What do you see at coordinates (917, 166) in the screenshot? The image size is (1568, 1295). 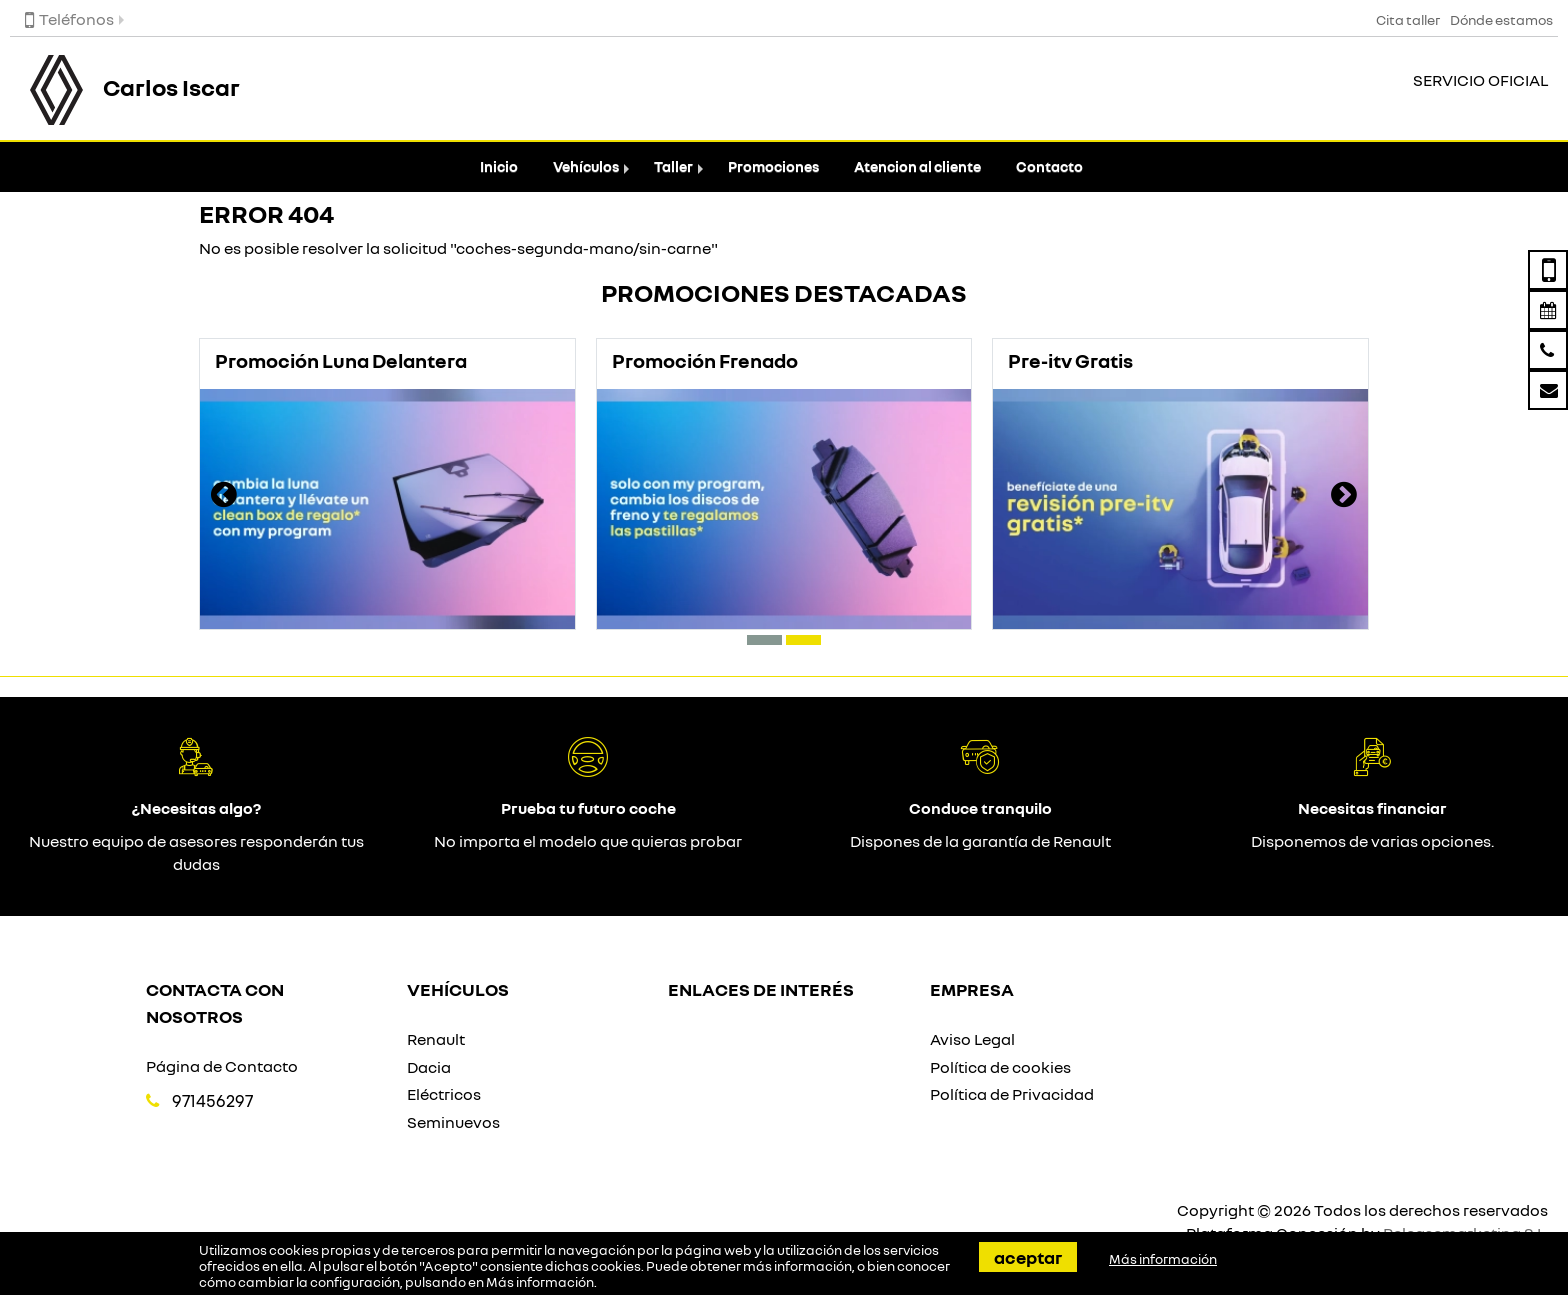 I see `Atencion al cliente` at bounding box center [917, 166].